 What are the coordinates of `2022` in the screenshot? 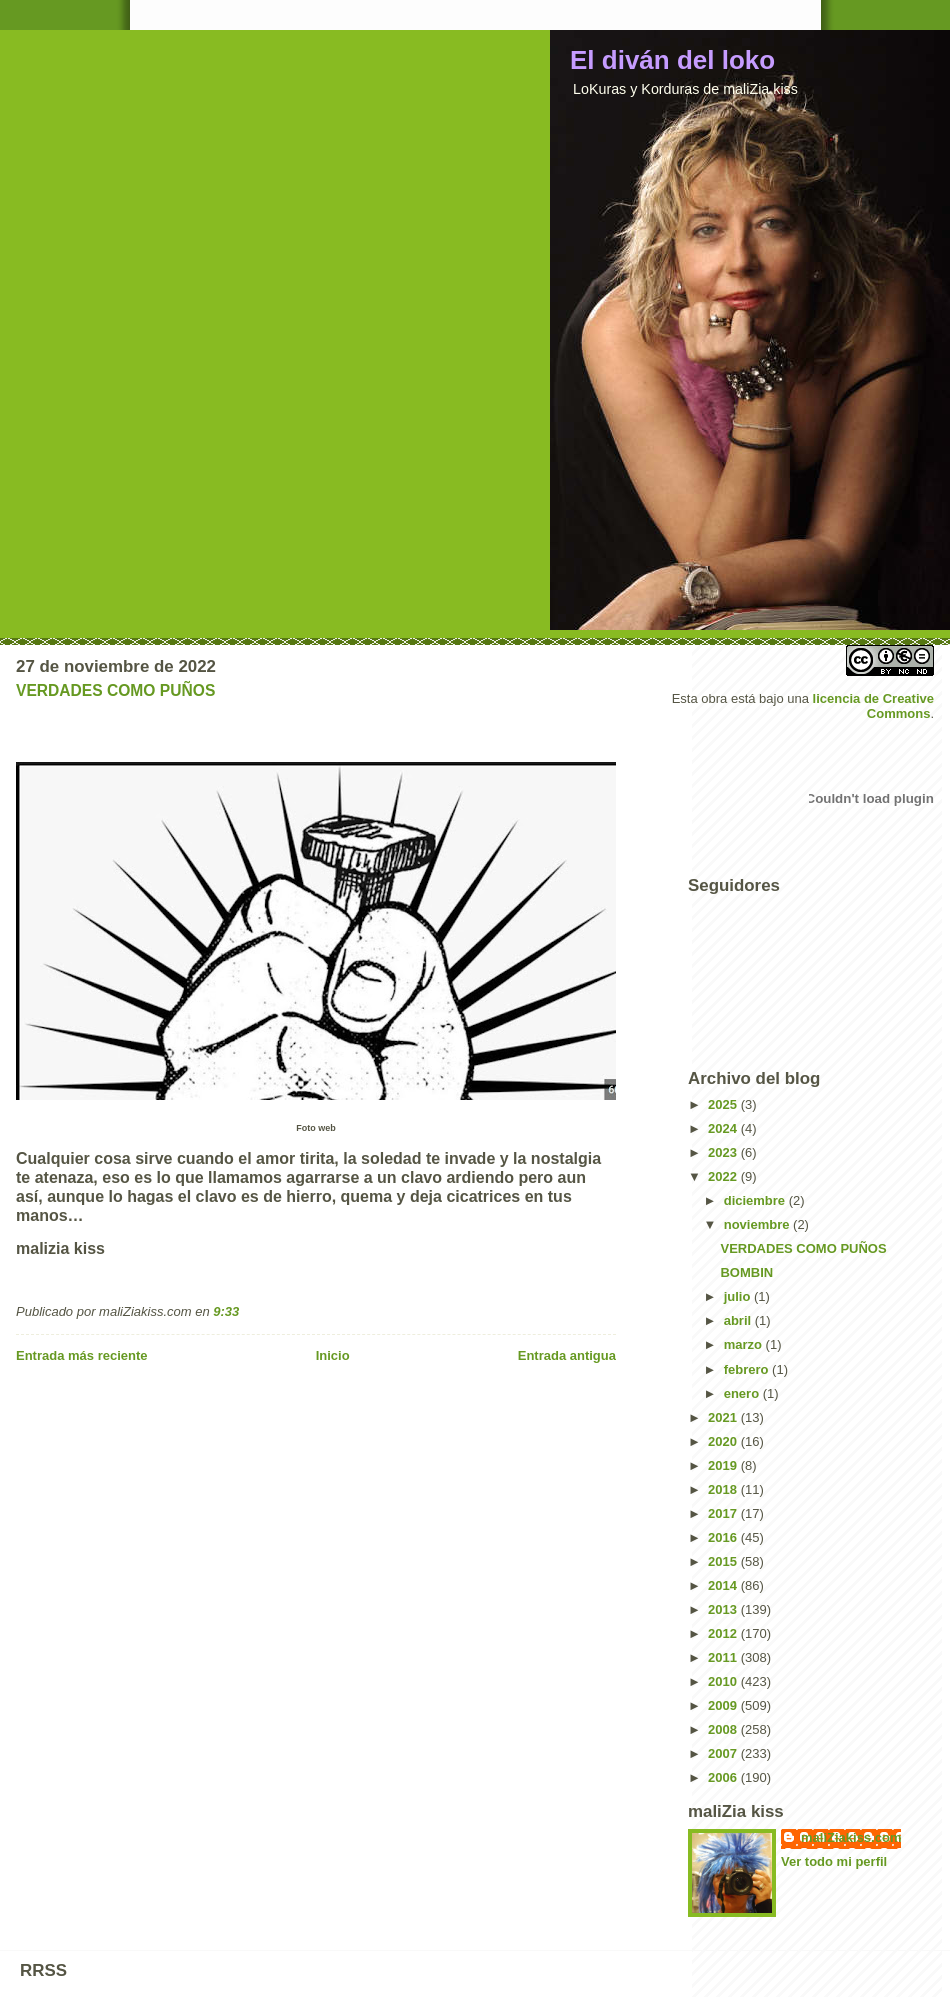 It's located at (724, 1176).